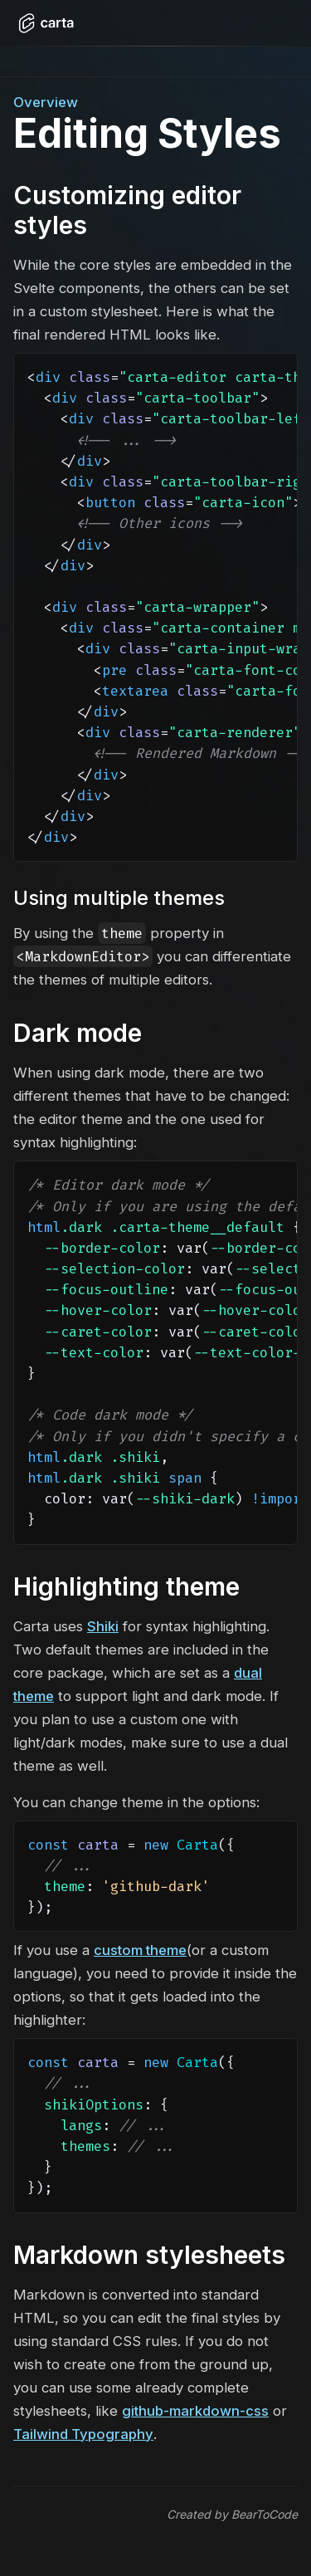 The image size is (311, 2576). What do you see at coordinates (83, 2434) in the screenshot?
I see `Tailwind Typography` at bounding box center [83, 2434].